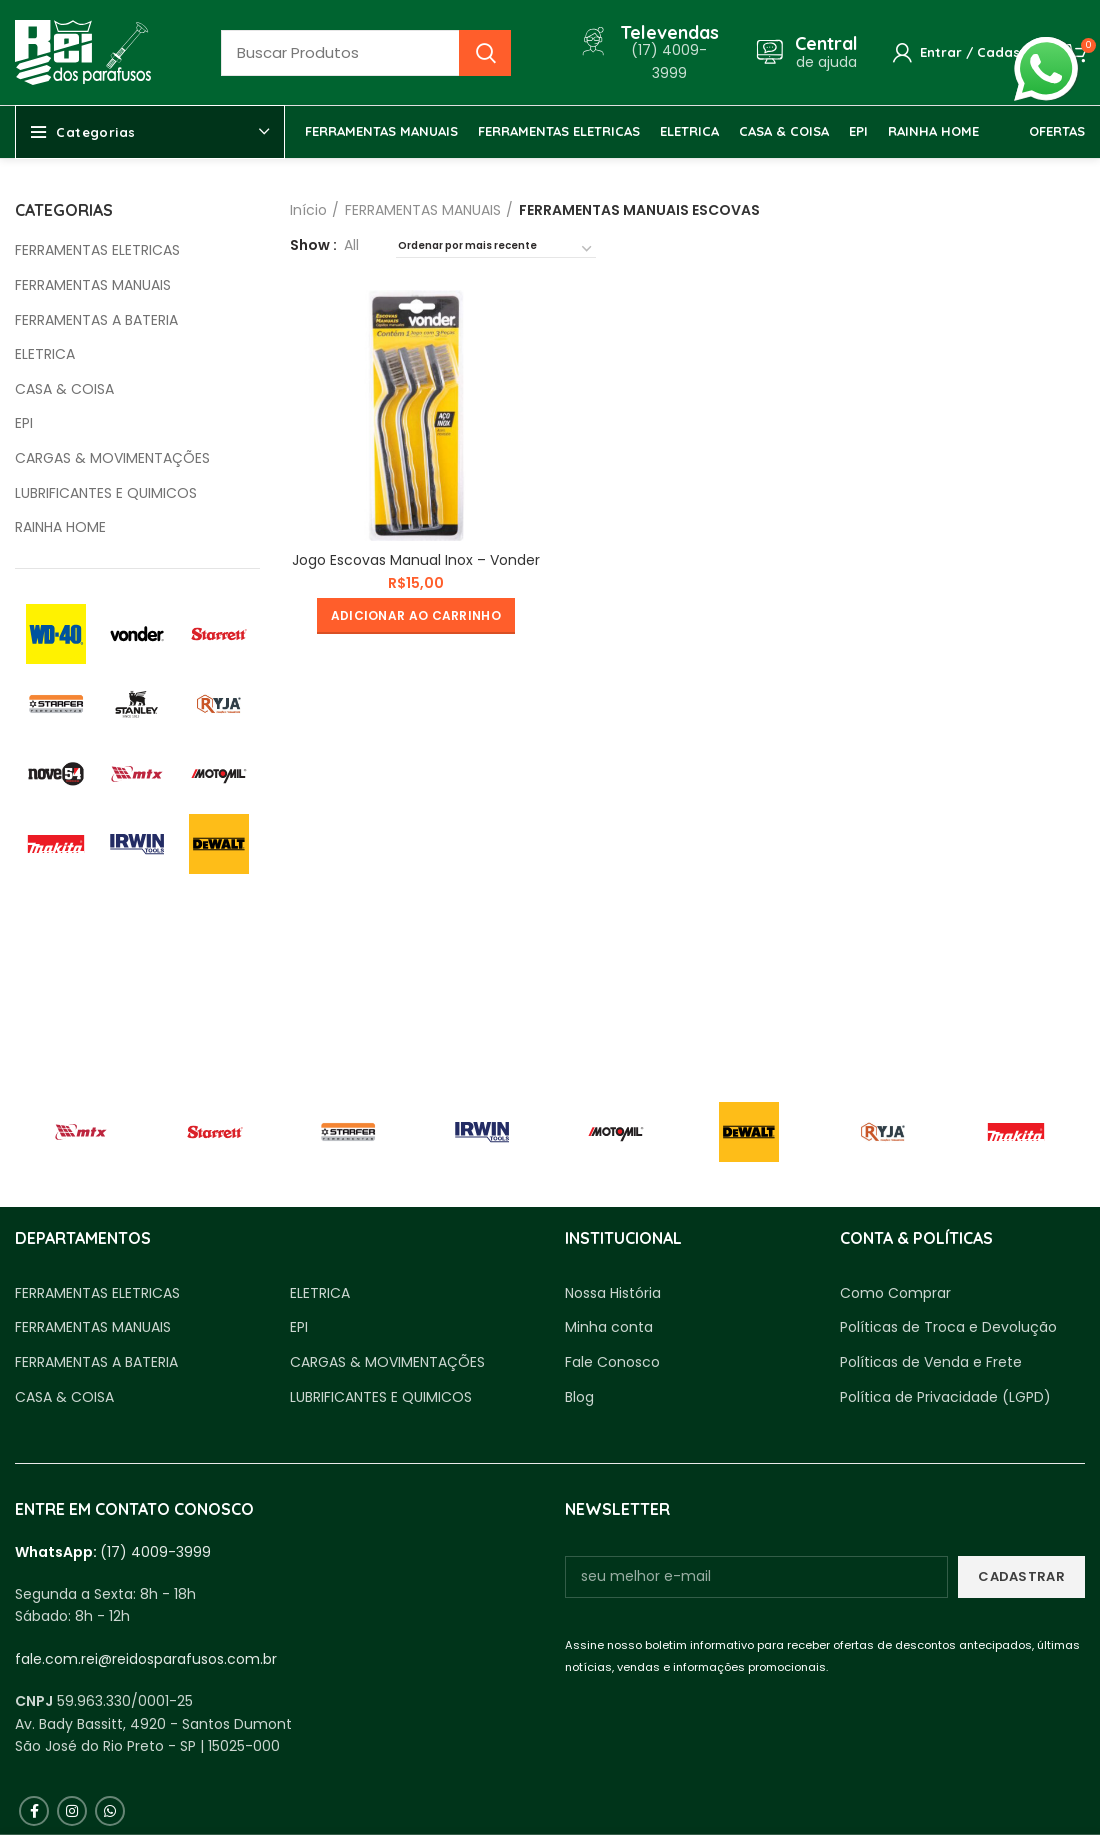 This screenshot has height=1835, width=1100. I want to click on fale.com.rei@reidosparafusos.com.br, so click(146, 1659).